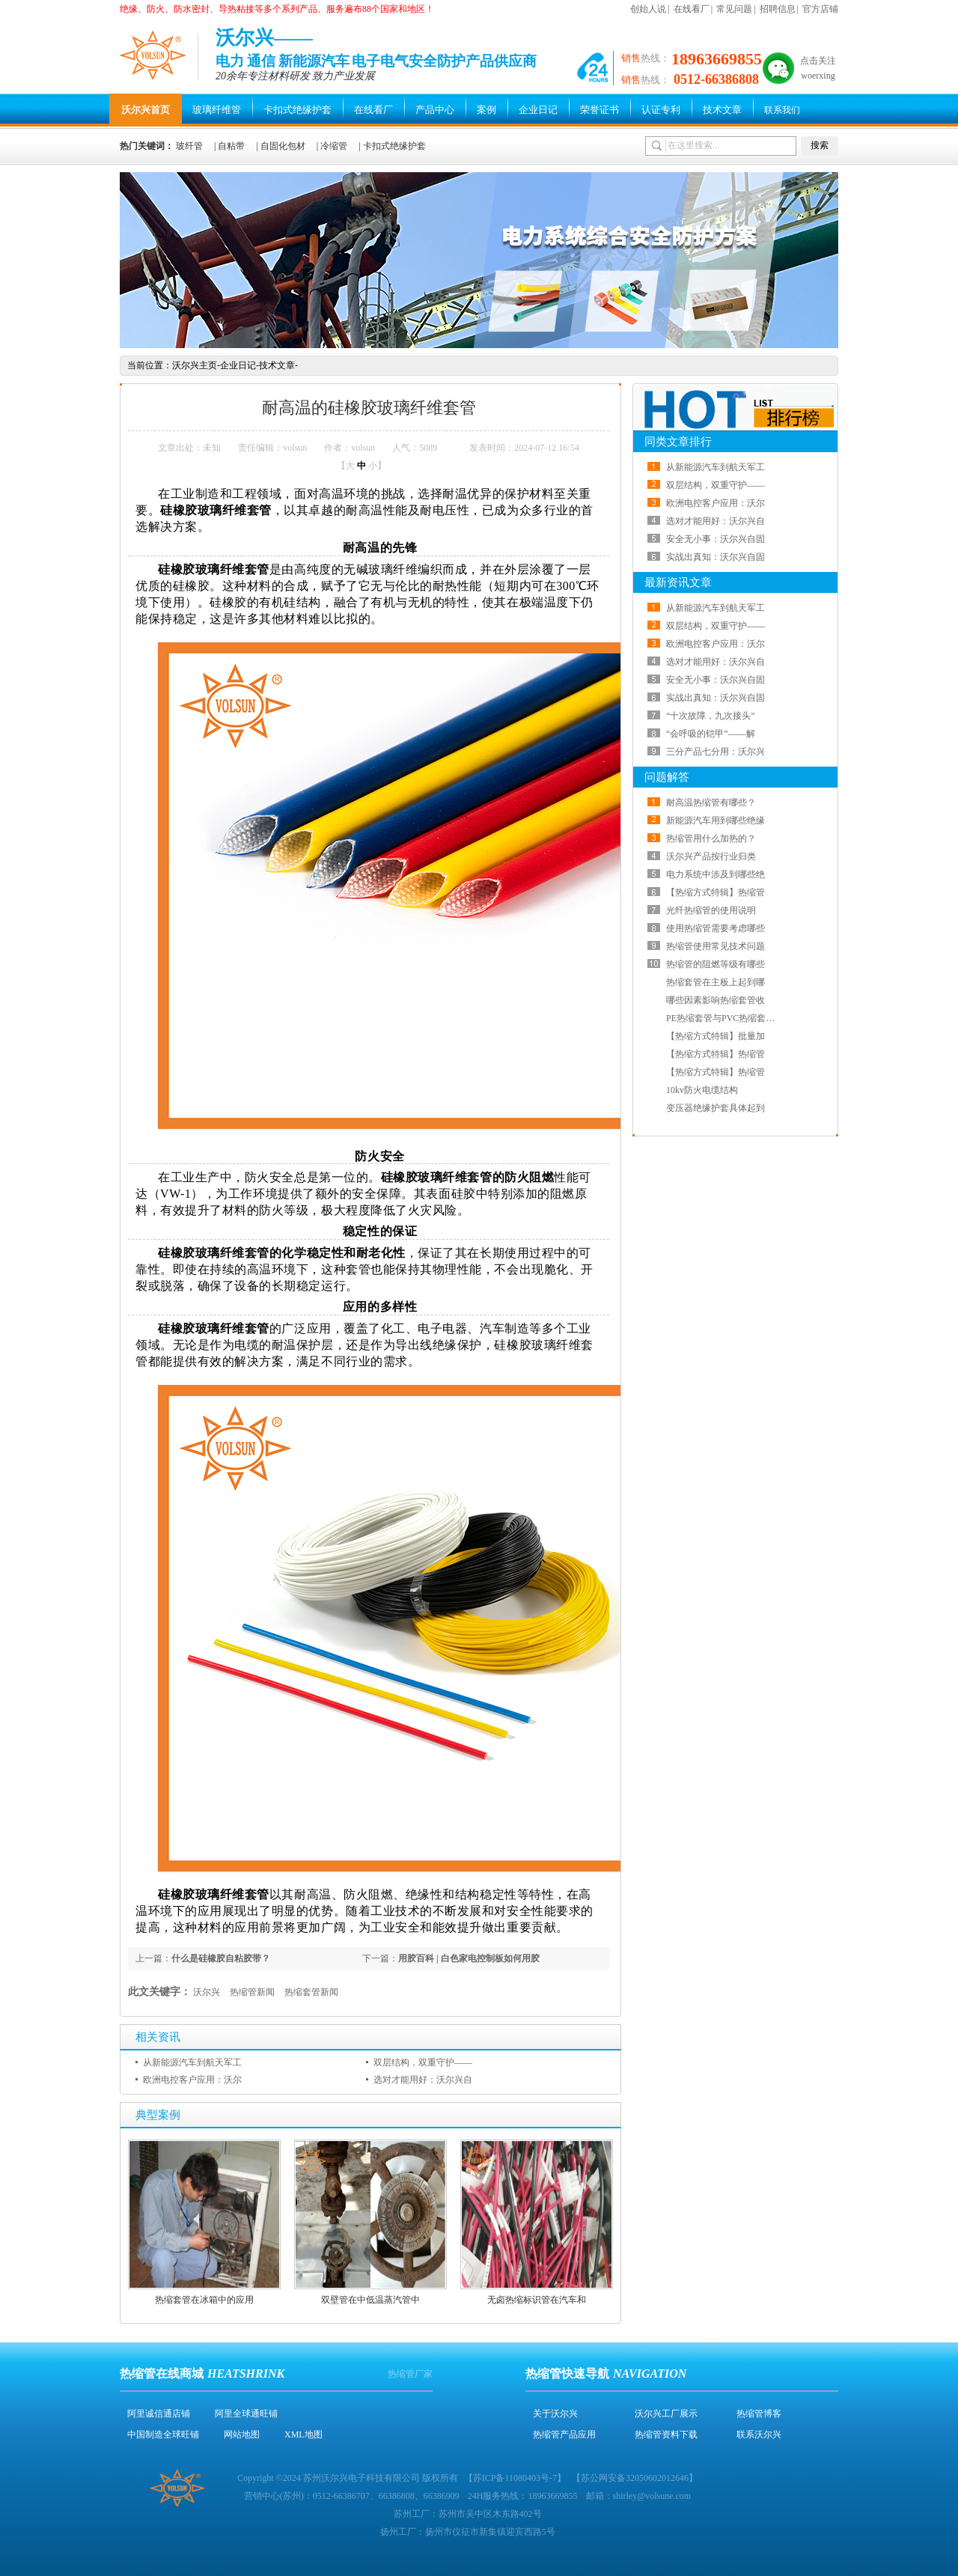  I want to click on 从新能源汽车到航天军工, so click(192, 2062).